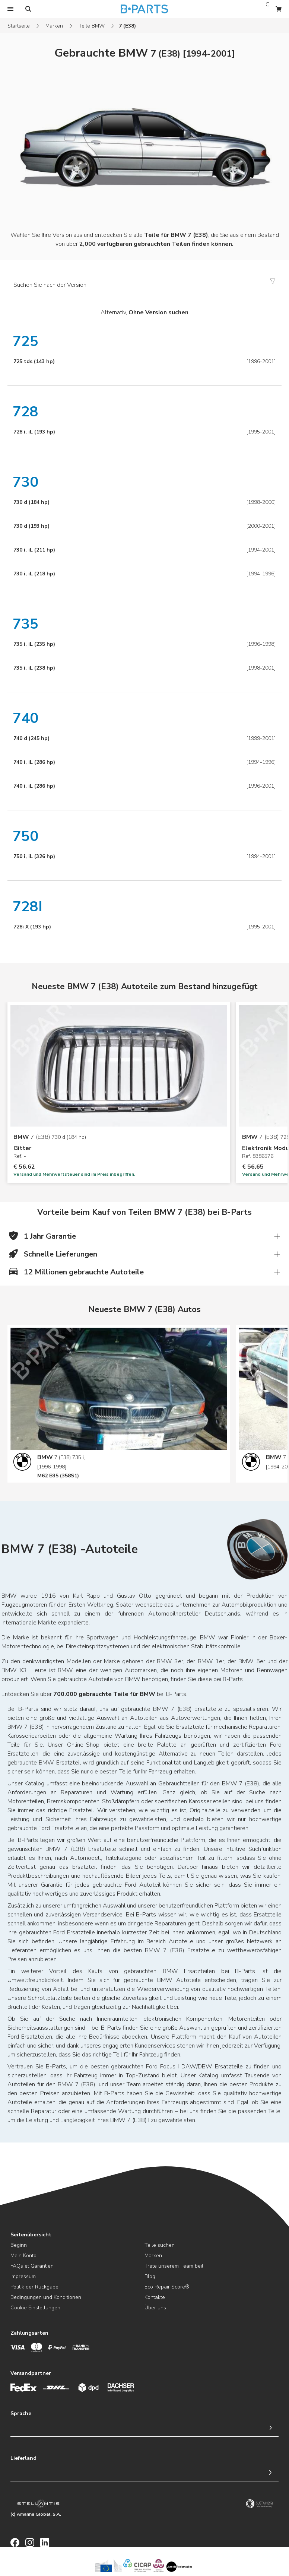 Image resolution: width=289 pixels, height=2576 pixels. What do you see at coordinates (154, 2297) in the screenshot?
I see `Kontakte` at bounding box center [154, 2297].